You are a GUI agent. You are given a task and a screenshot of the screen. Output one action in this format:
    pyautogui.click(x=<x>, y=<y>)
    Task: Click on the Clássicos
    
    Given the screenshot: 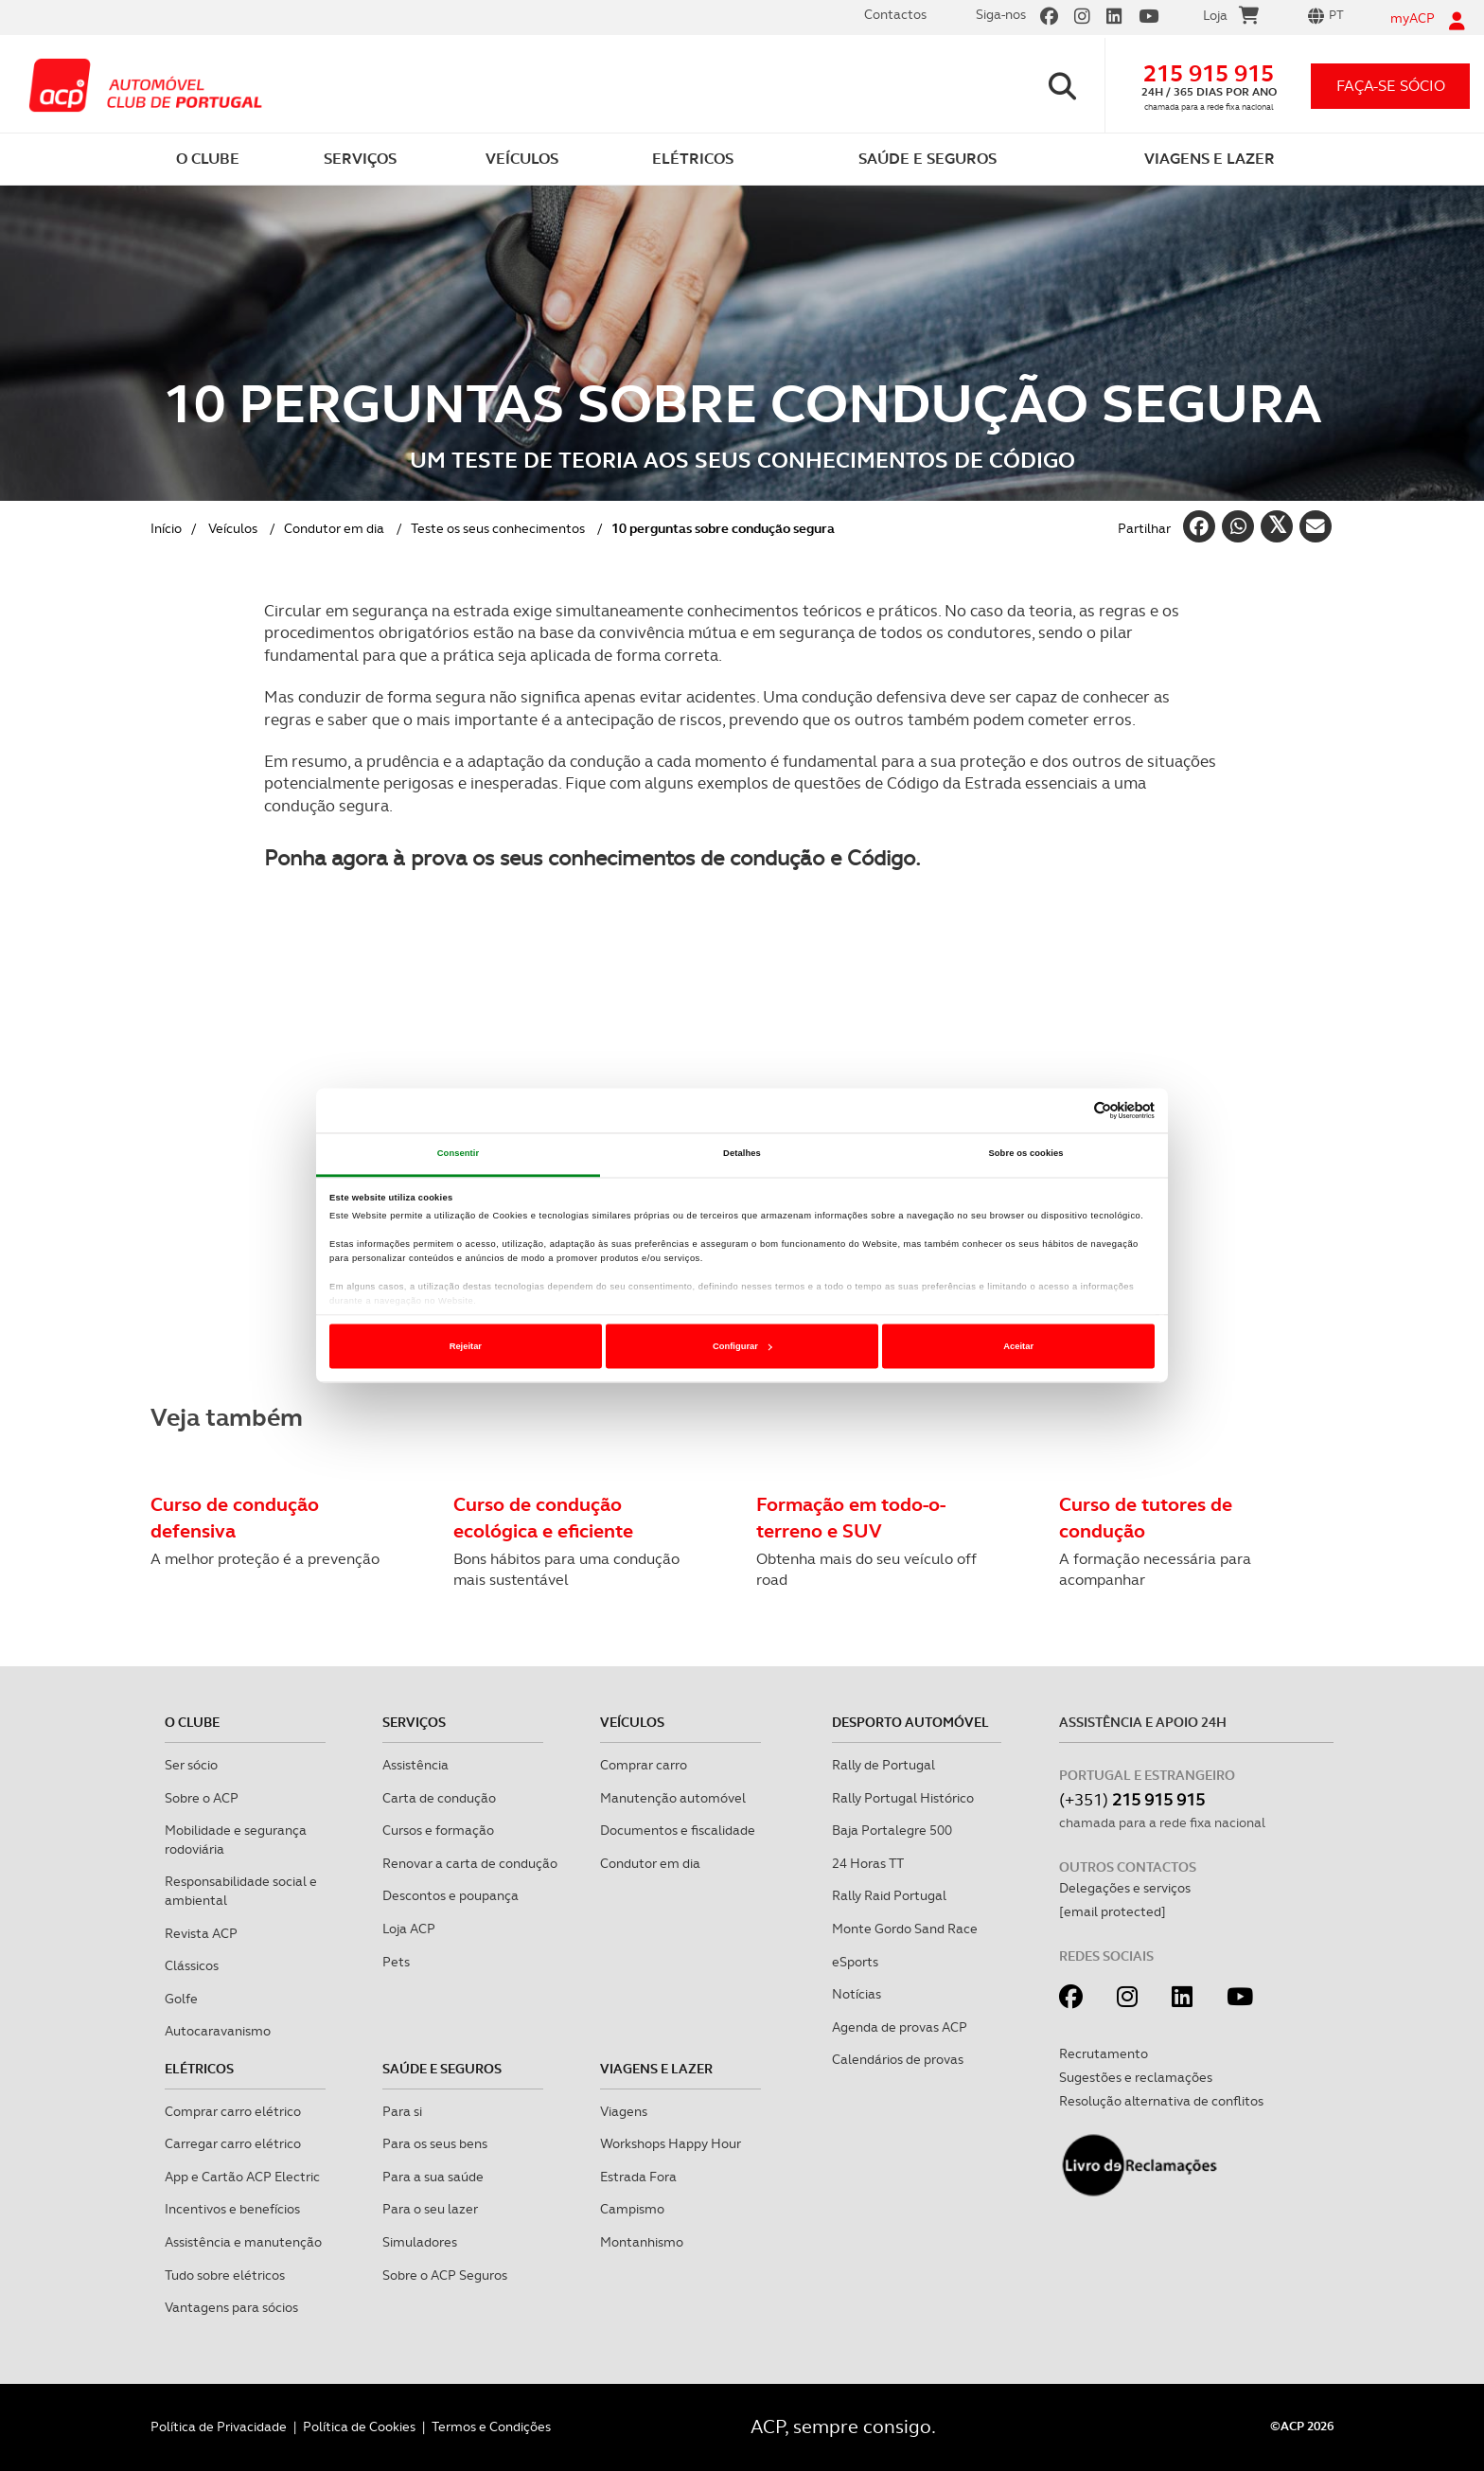 What is the action you would take?
    pyautogui.click(x=192, y=1965)
    